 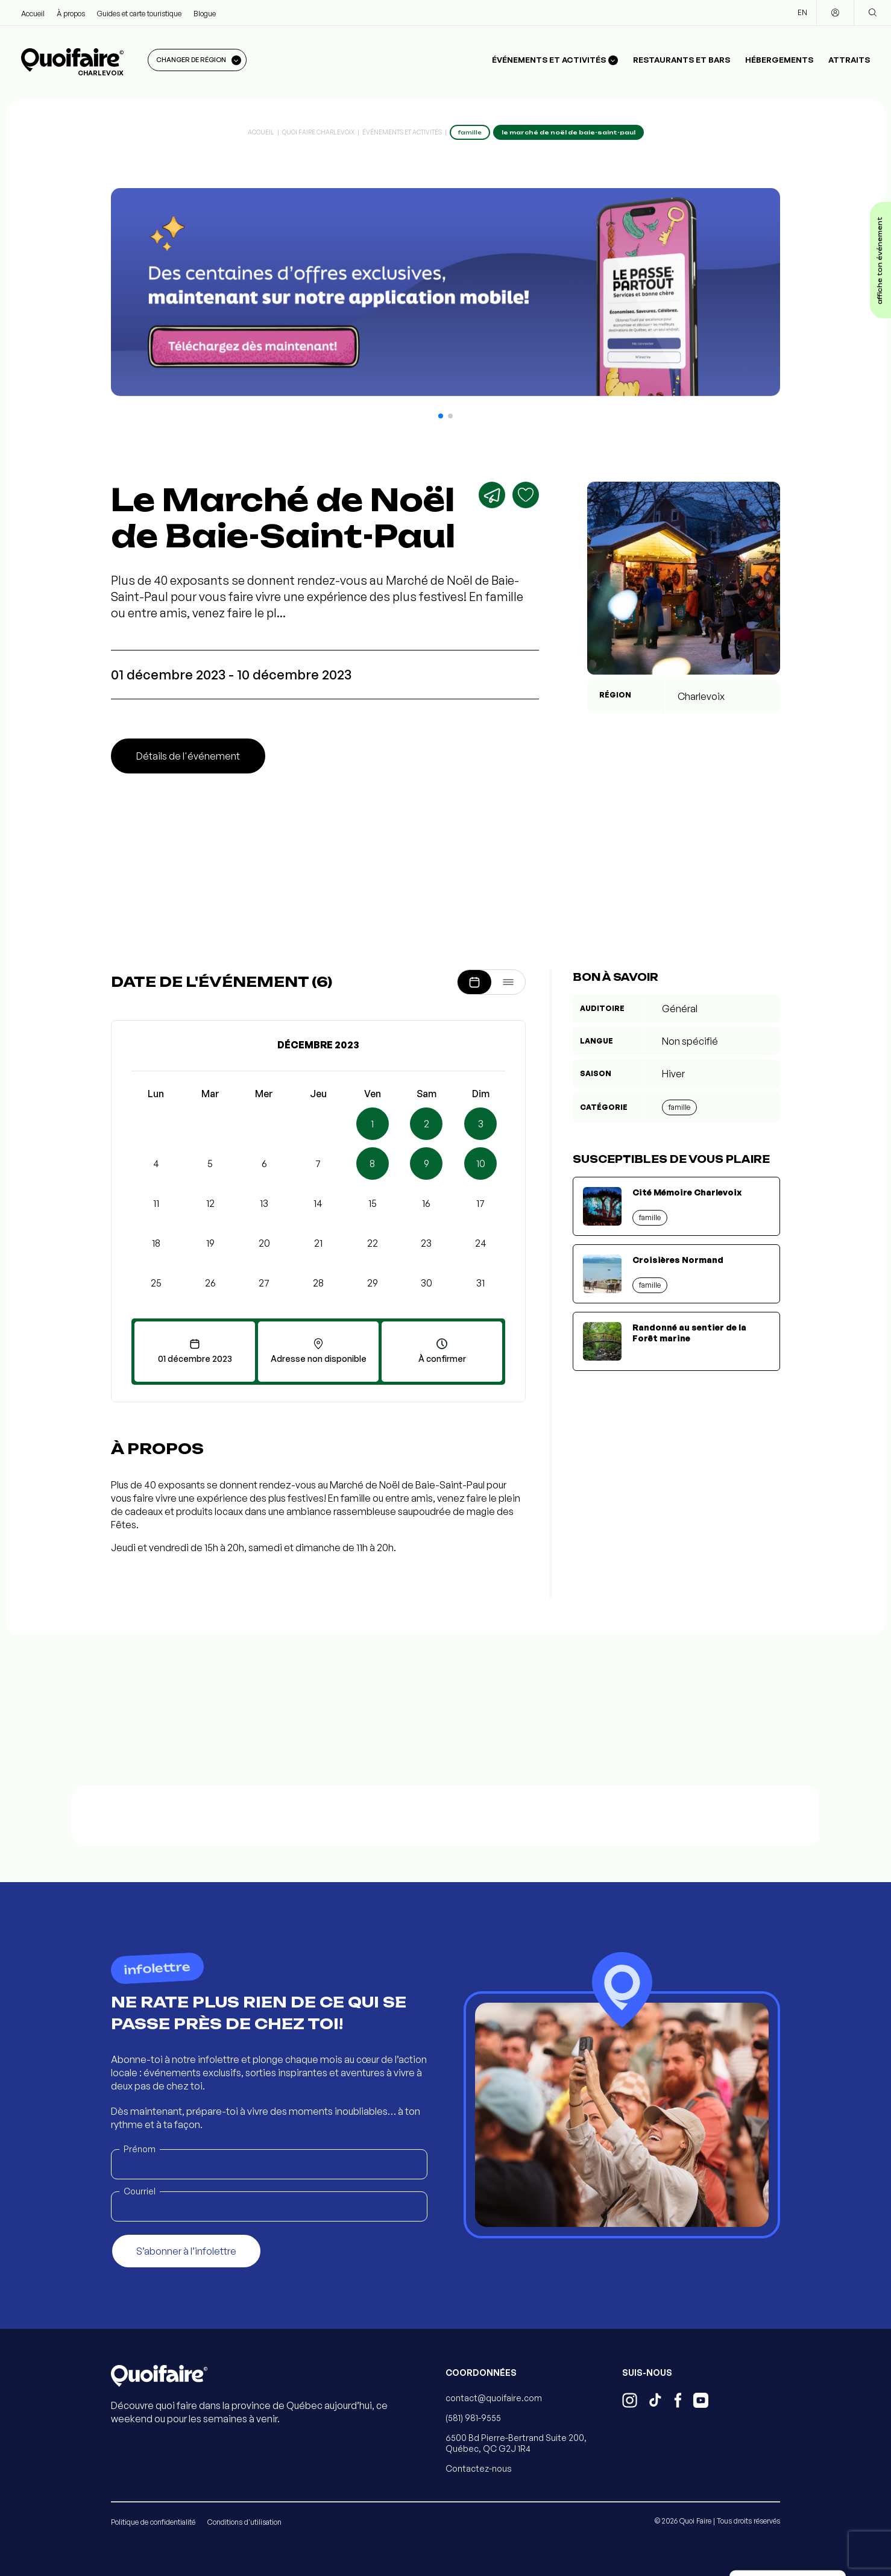 What do you see at coordinates (849, 60) in the screenshot?
I see `Attraits` at bounding box center [849, 60].